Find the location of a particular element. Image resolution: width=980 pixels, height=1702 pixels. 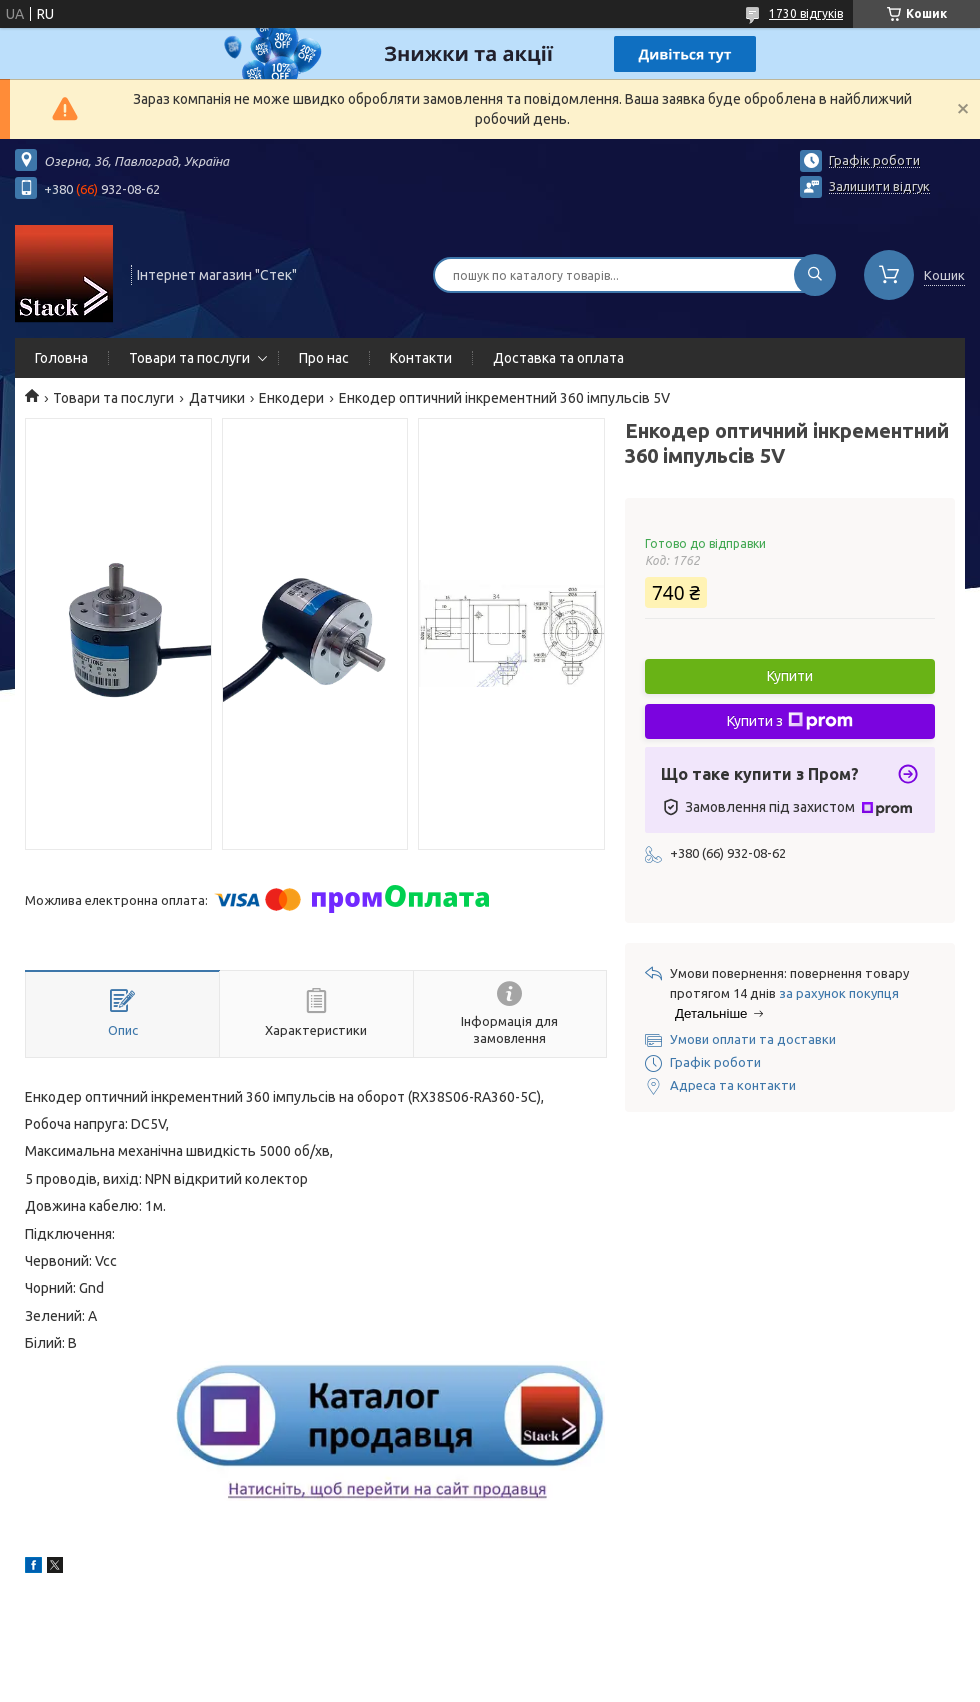

Залишити відгук is located at coordinates (879, 186).